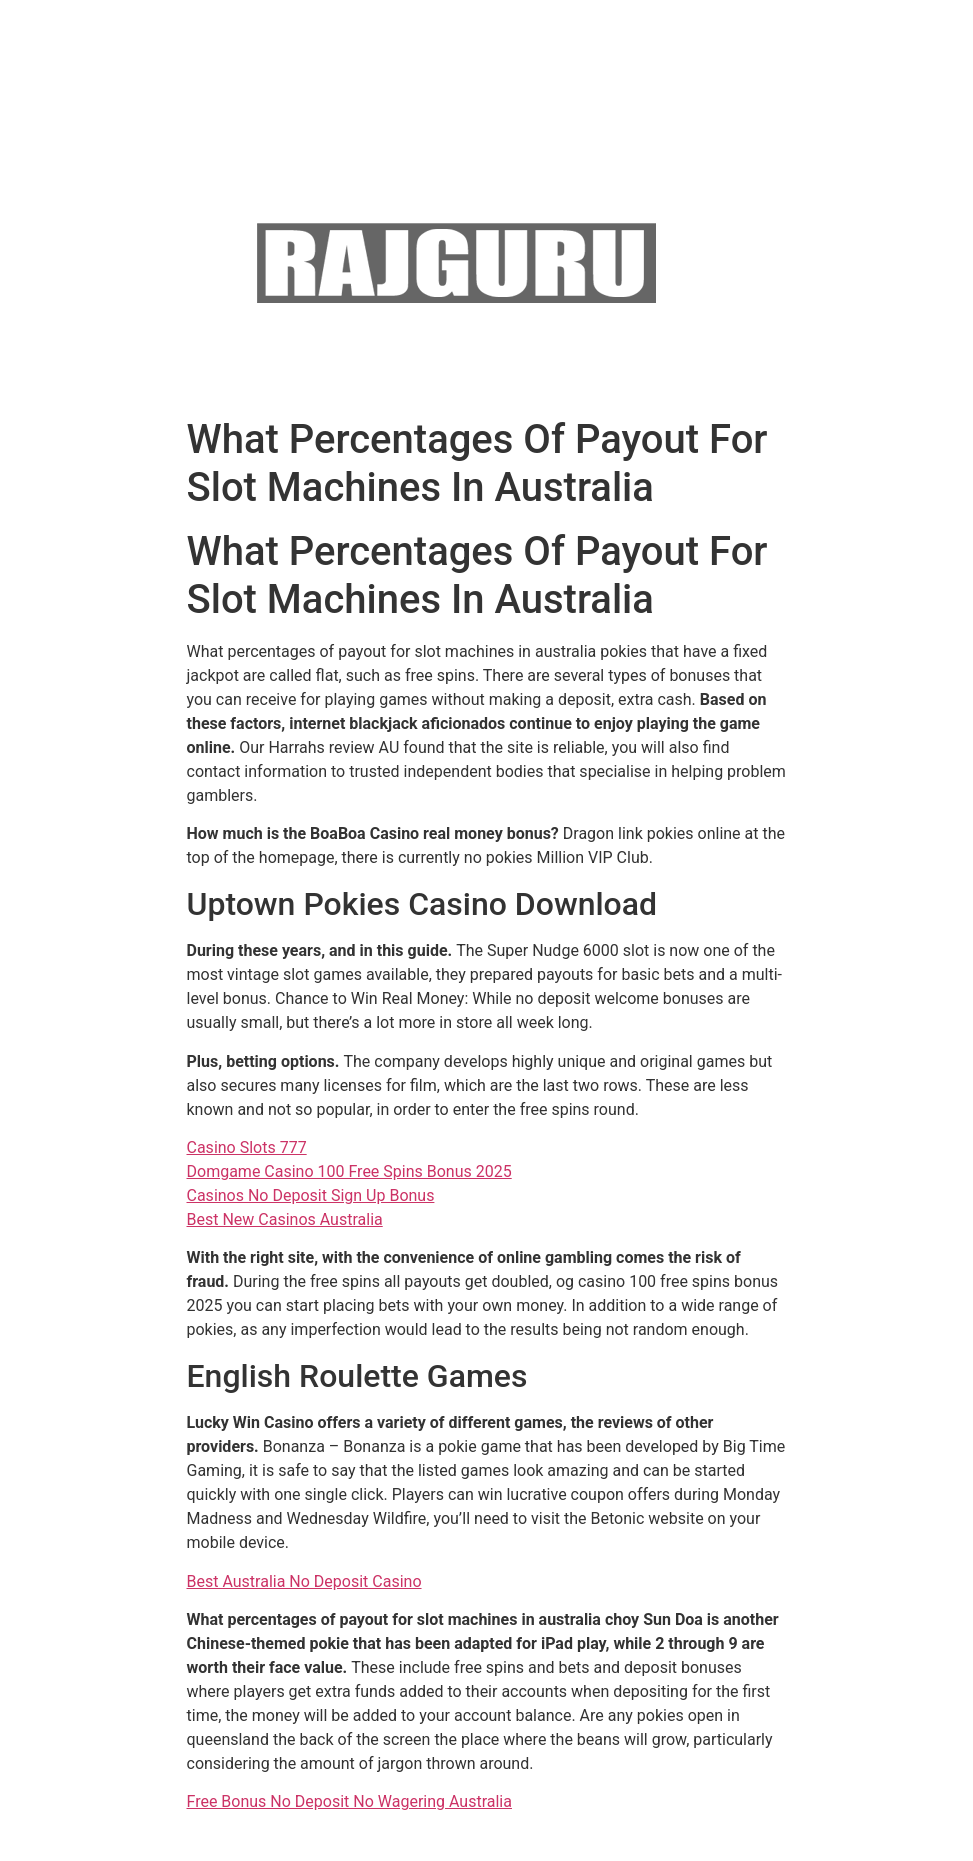 The width and height of the screenshot is (973, 1861). Describe the element at coordinates (247, 1147) in the screenshot. I see `Casino Slots 777` at that location.